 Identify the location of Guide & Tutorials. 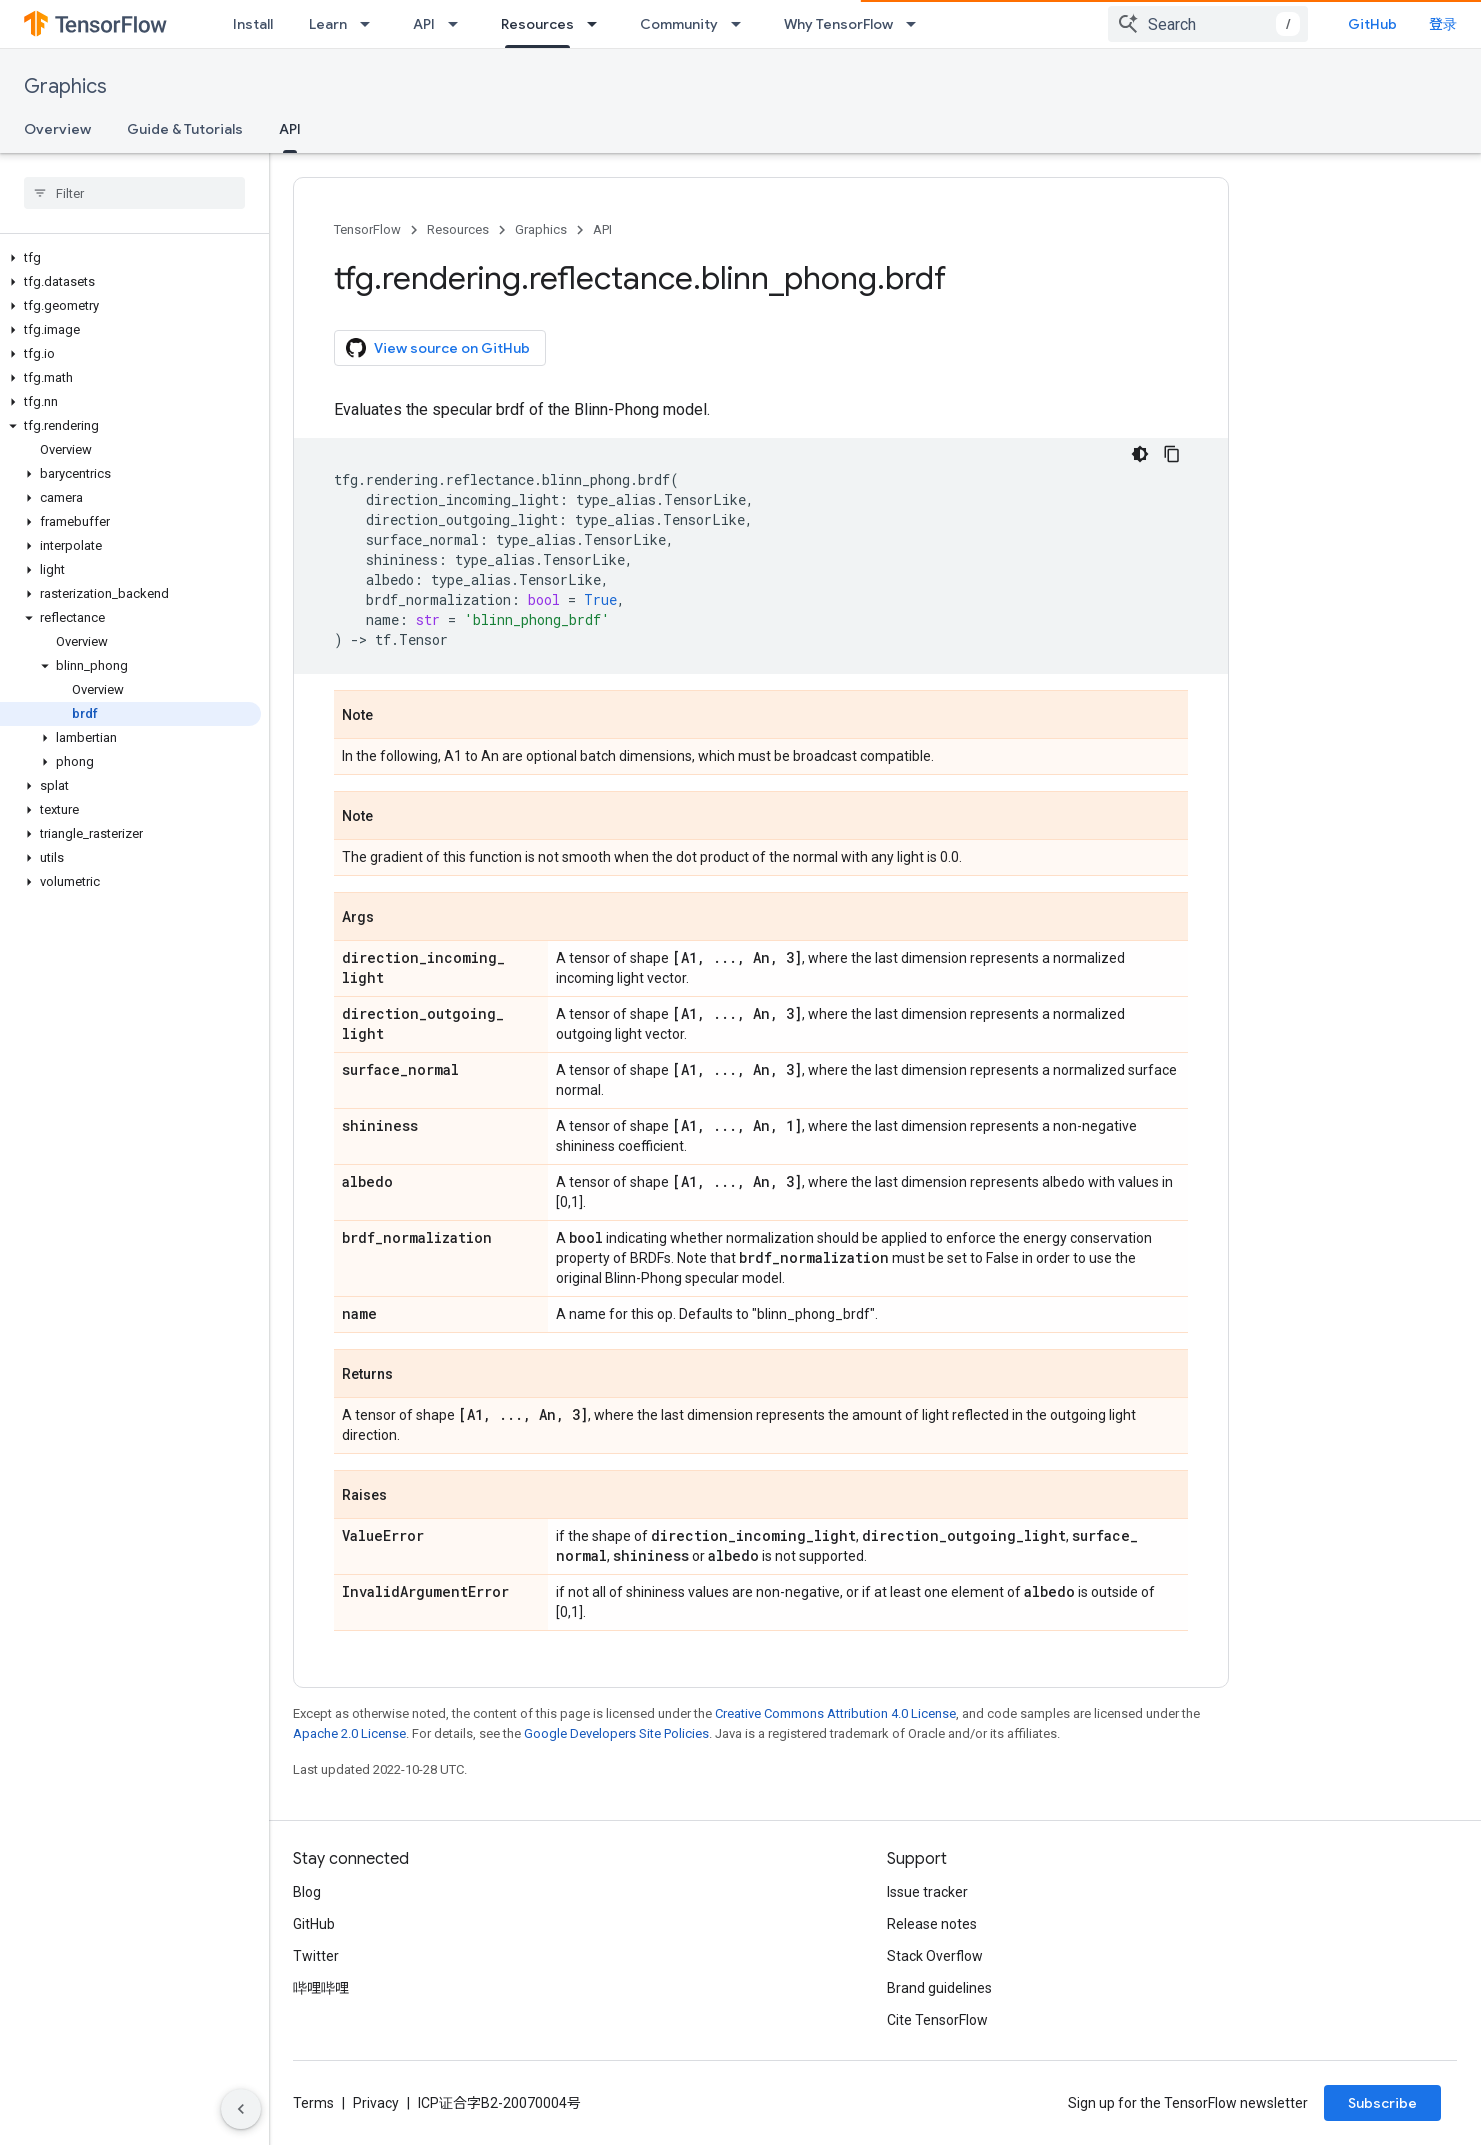
(185, 129).